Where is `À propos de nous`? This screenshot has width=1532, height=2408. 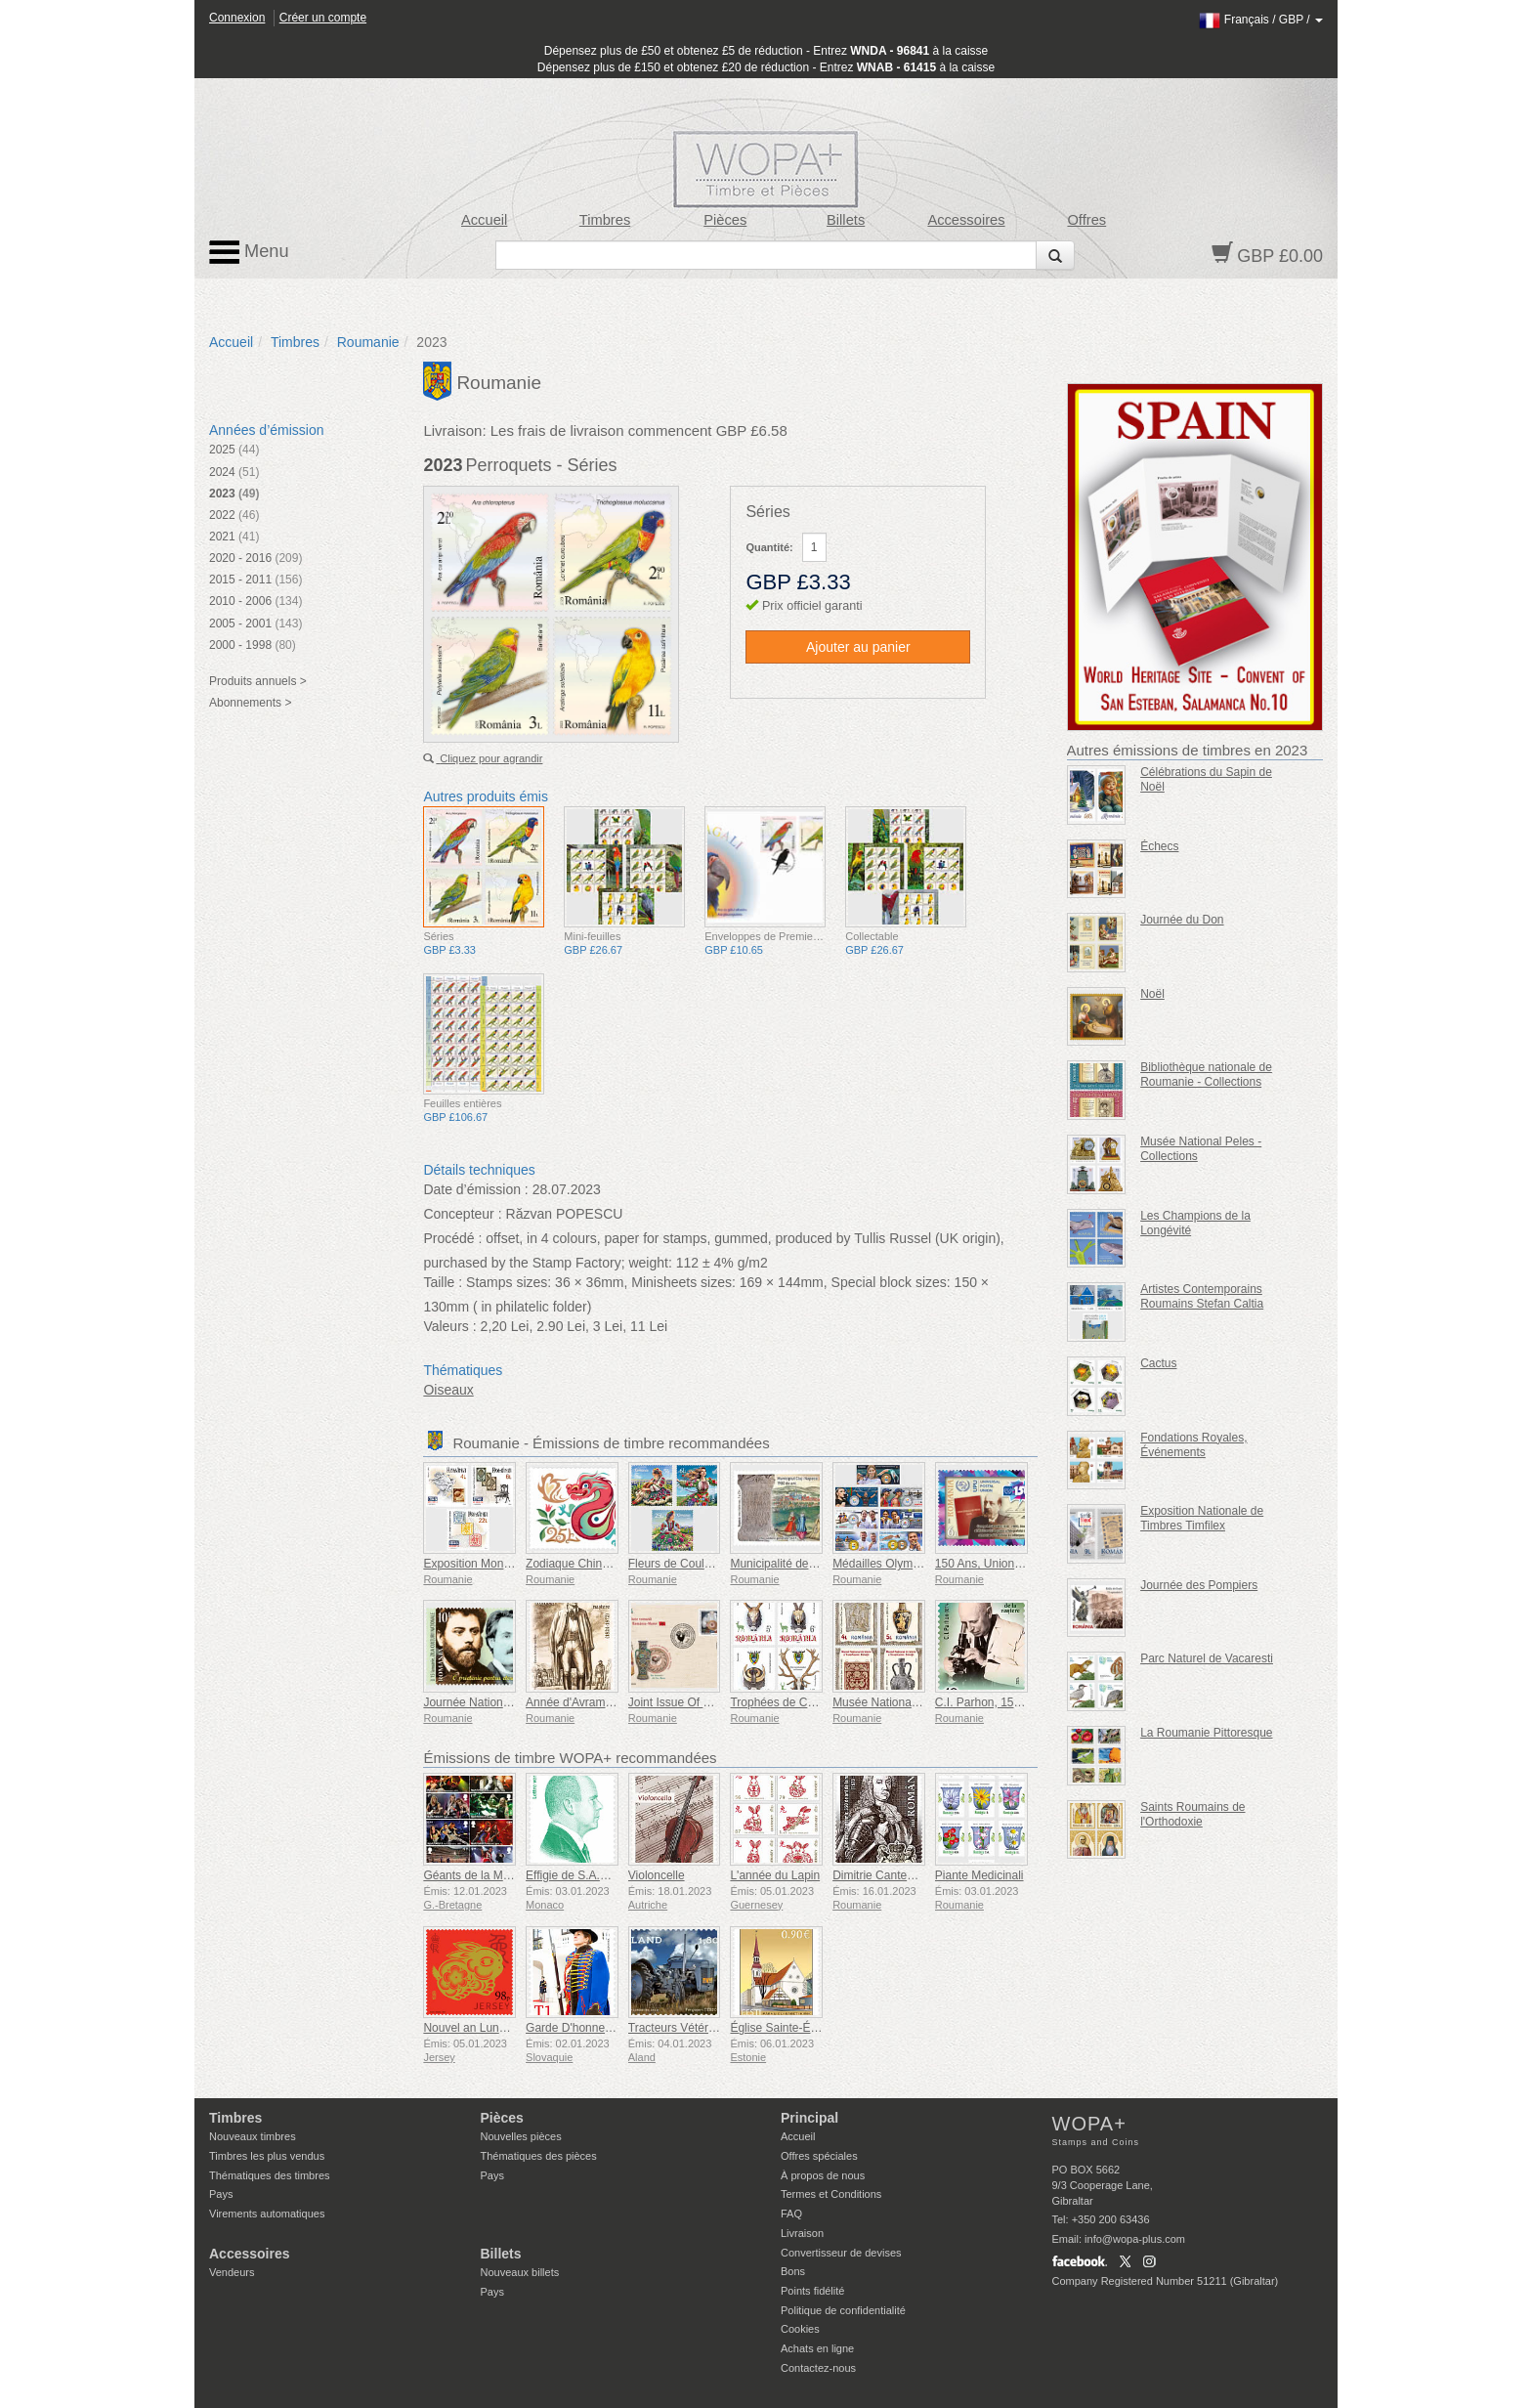 À propos de nous is located at coordinates (823, 2175).